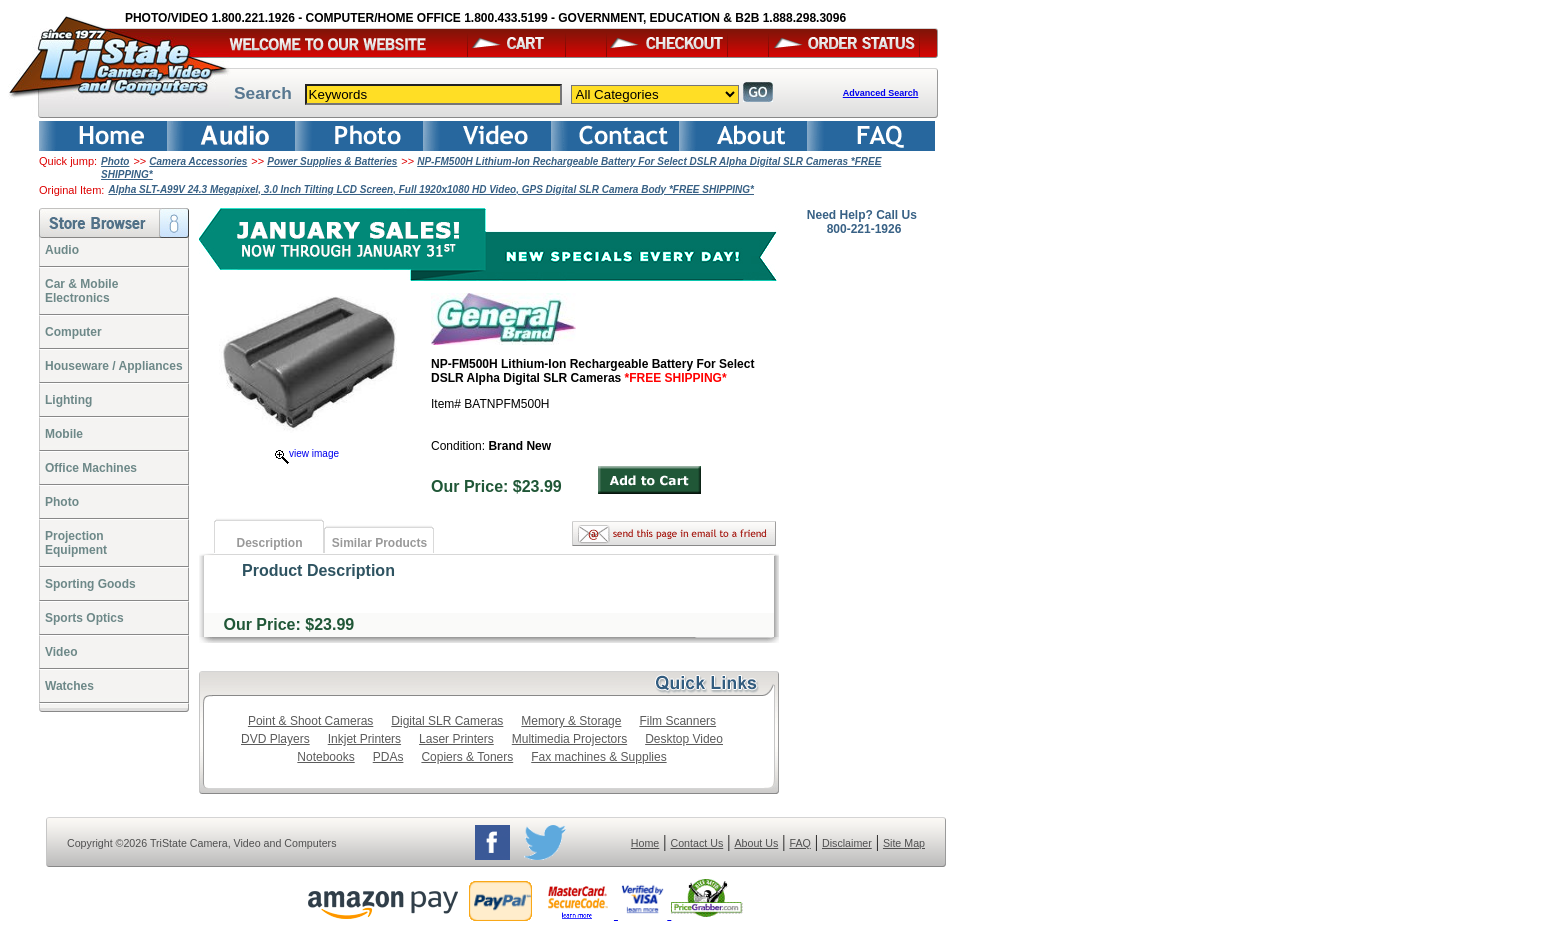  Describe the element at coordinates (598, 757) in the screenshot. I see `Fax machines & Supplies` at that location.